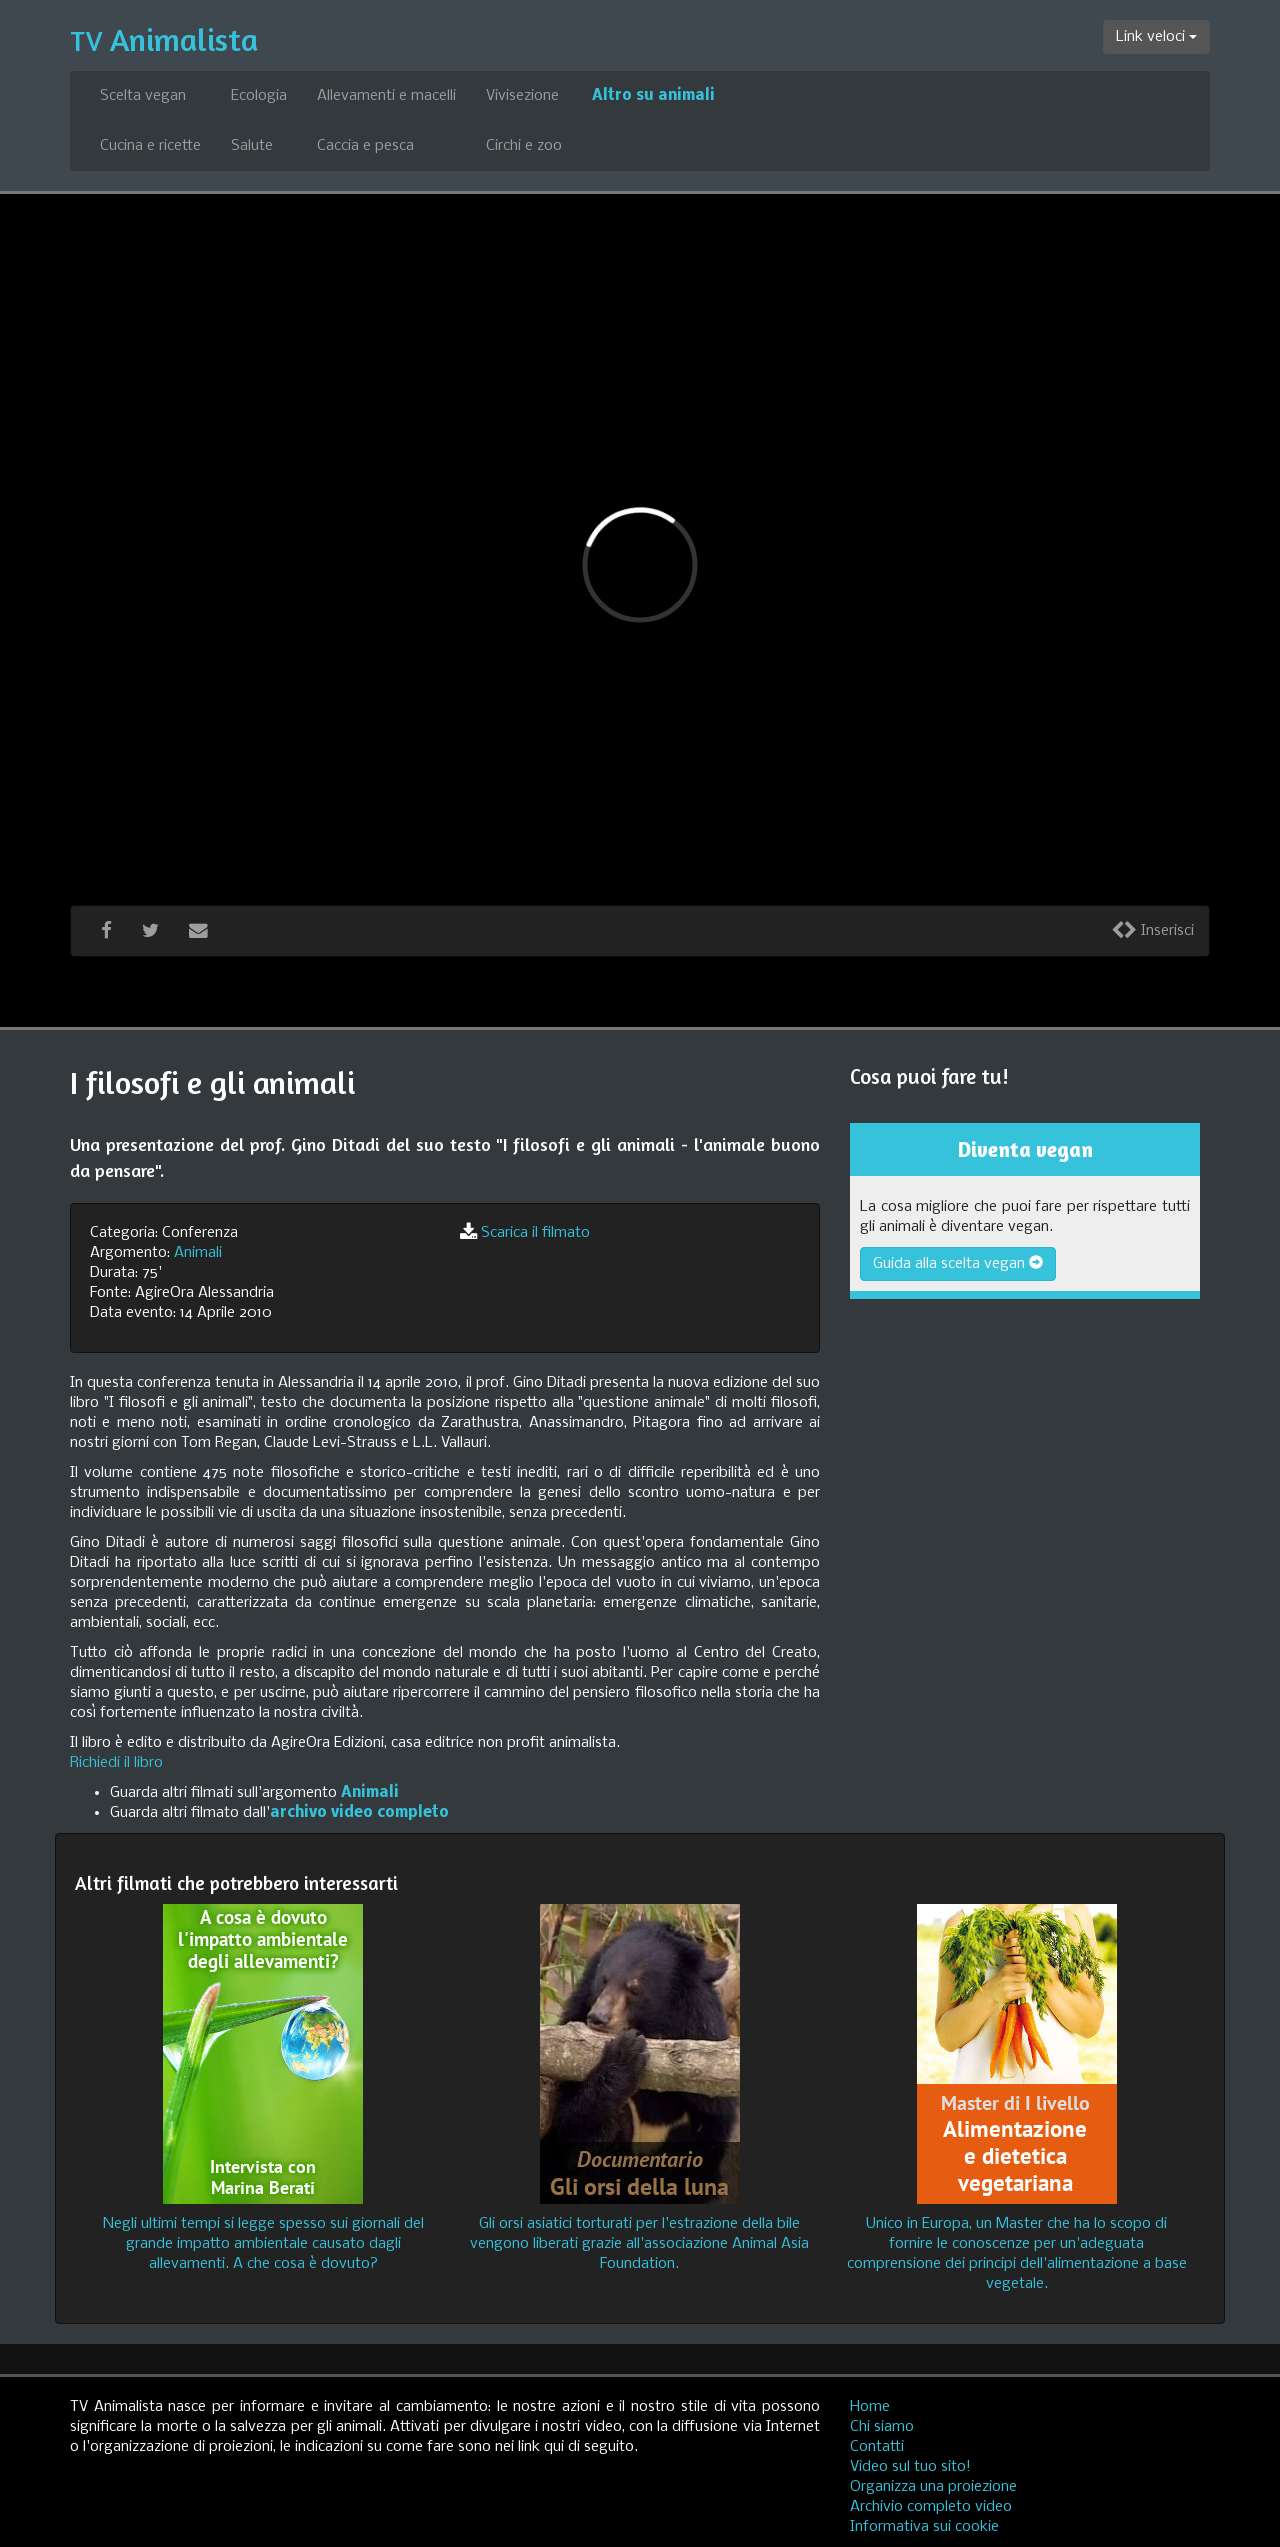  Describe the element at coordinates (882, 2427) in the screenshot. I see `Chi siamo` at that location.